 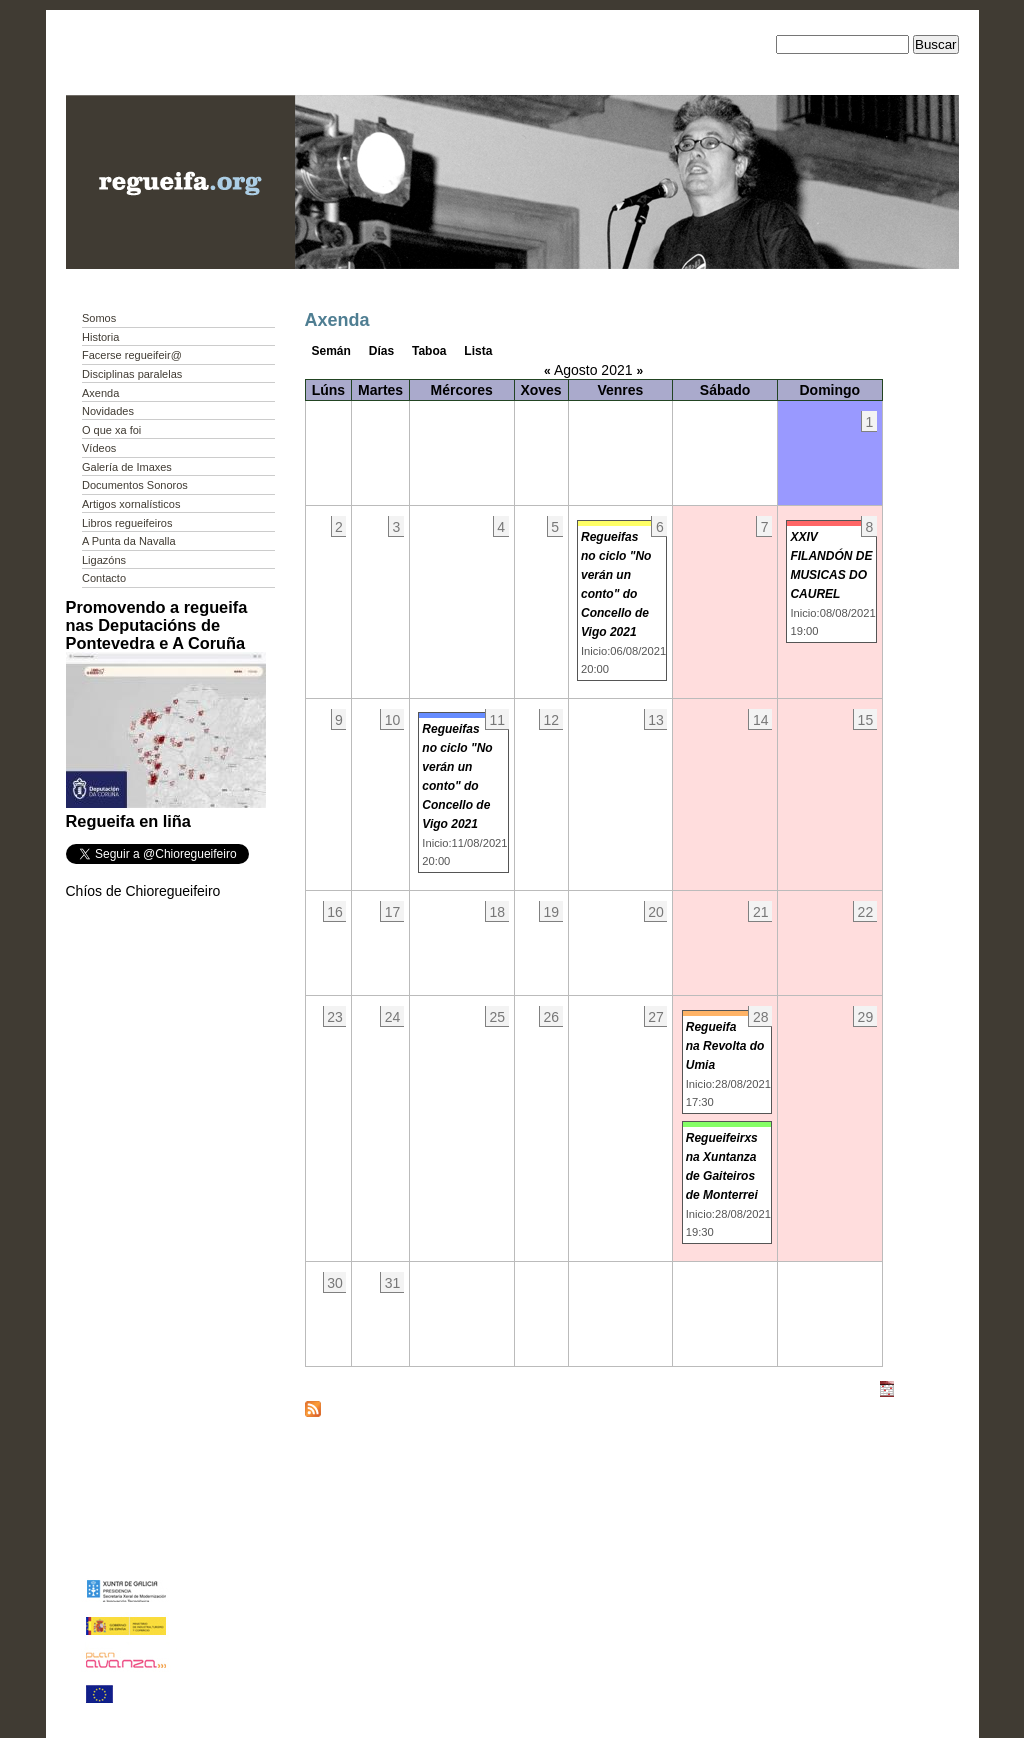 I want to click on Axenda, so click(x=100, y=393).